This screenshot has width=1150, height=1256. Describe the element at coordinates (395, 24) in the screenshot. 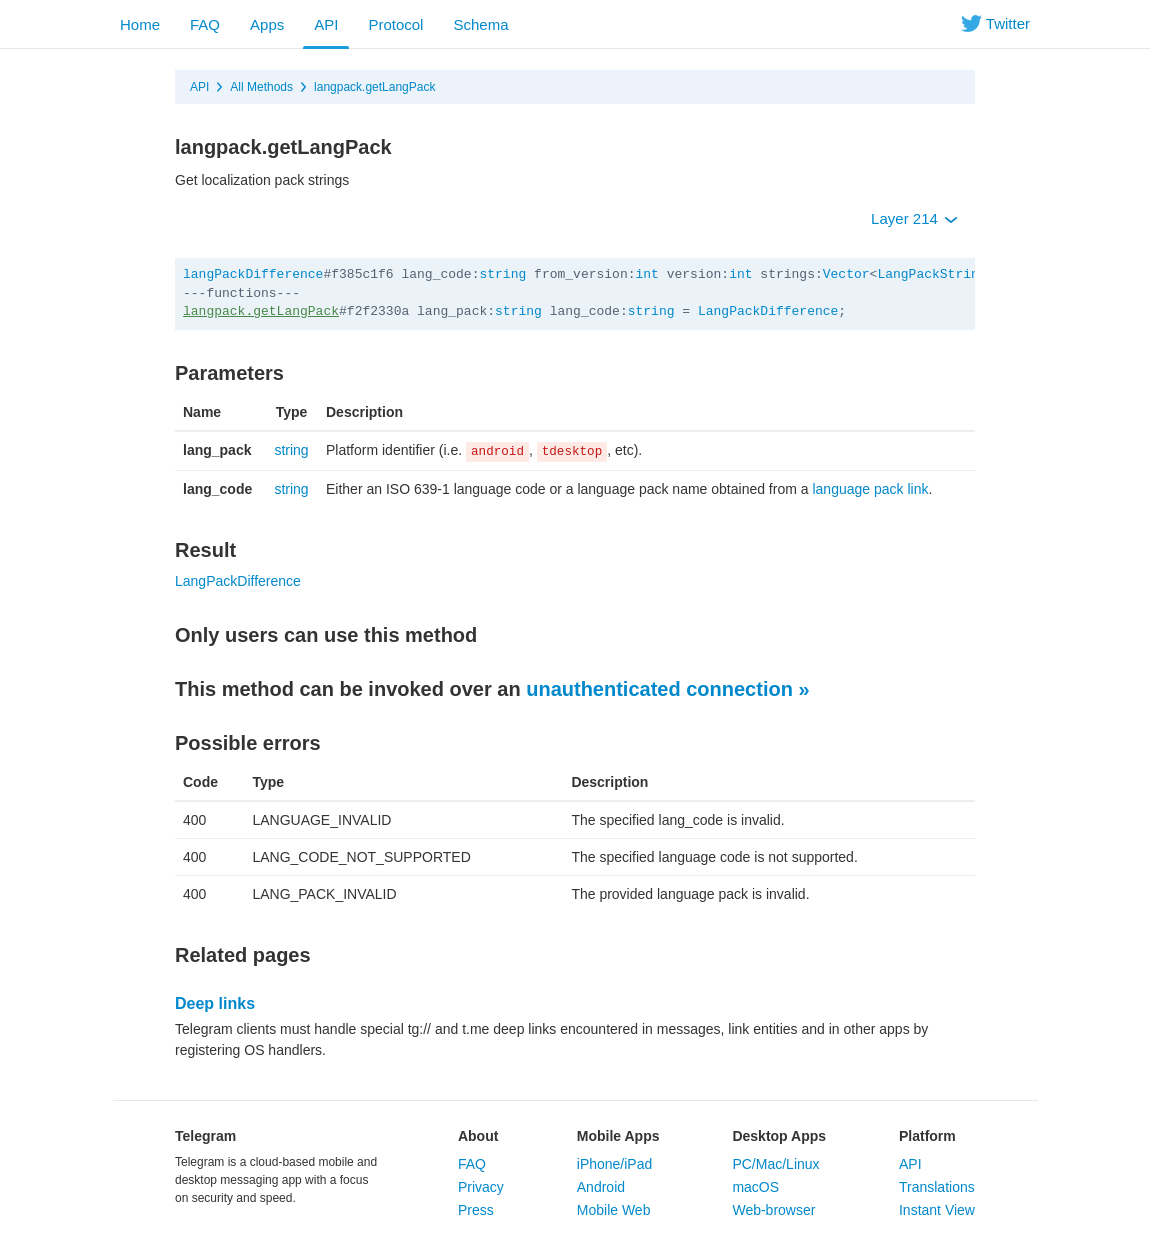

I see `Protocol` at that location.